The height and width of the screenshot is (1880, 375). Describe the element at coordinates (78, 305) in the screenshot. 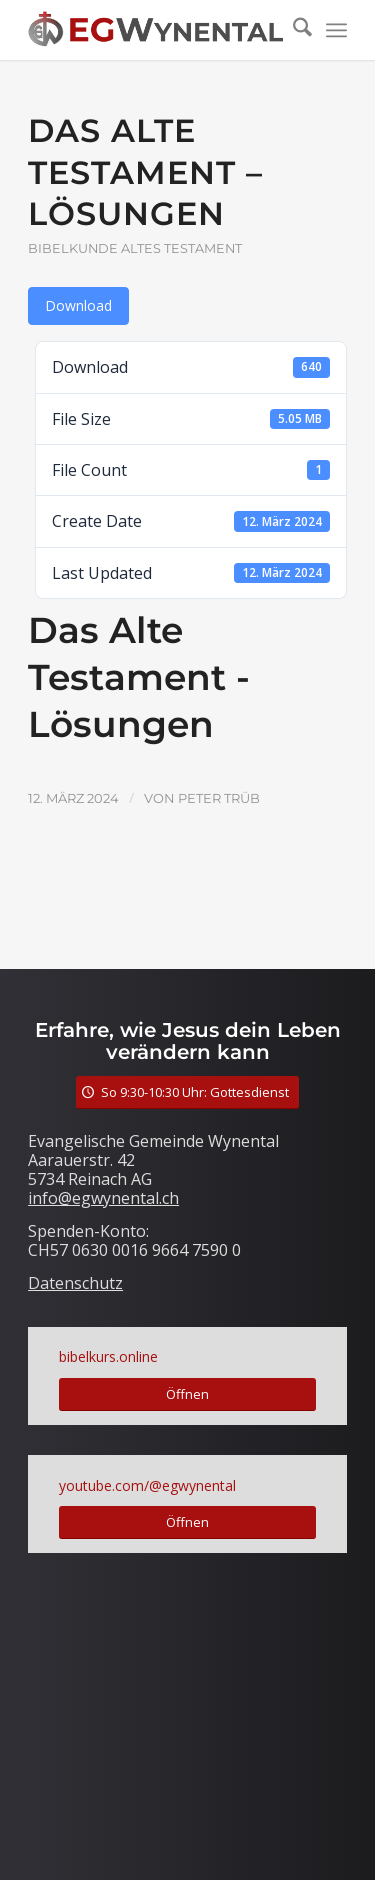

I see `Download` at that location.